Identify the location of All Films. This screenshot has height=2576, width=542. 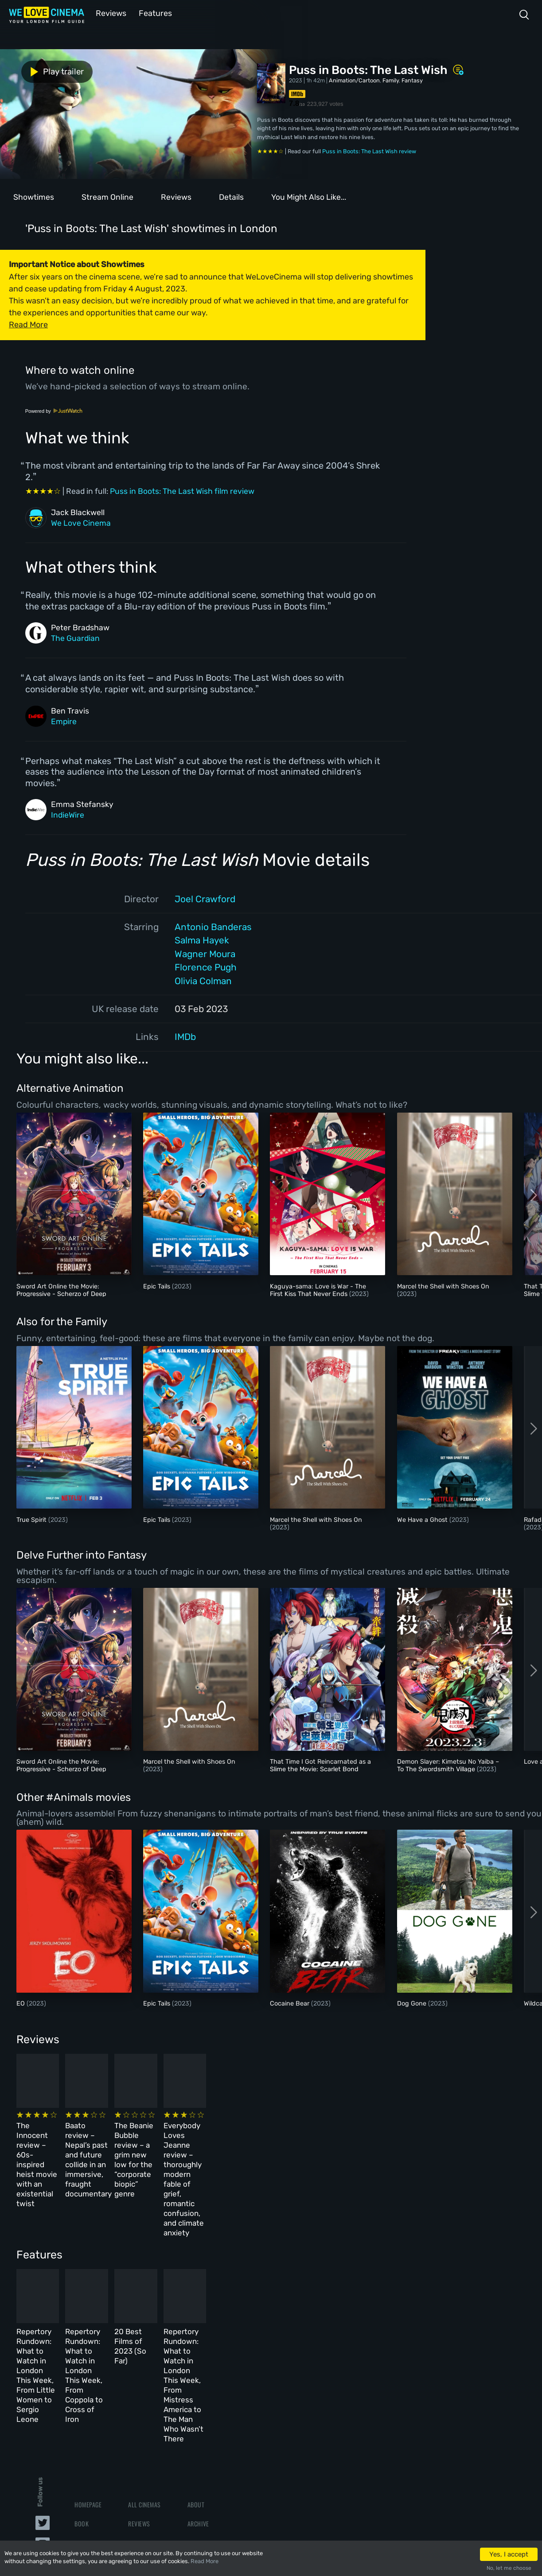
(87, 2424).